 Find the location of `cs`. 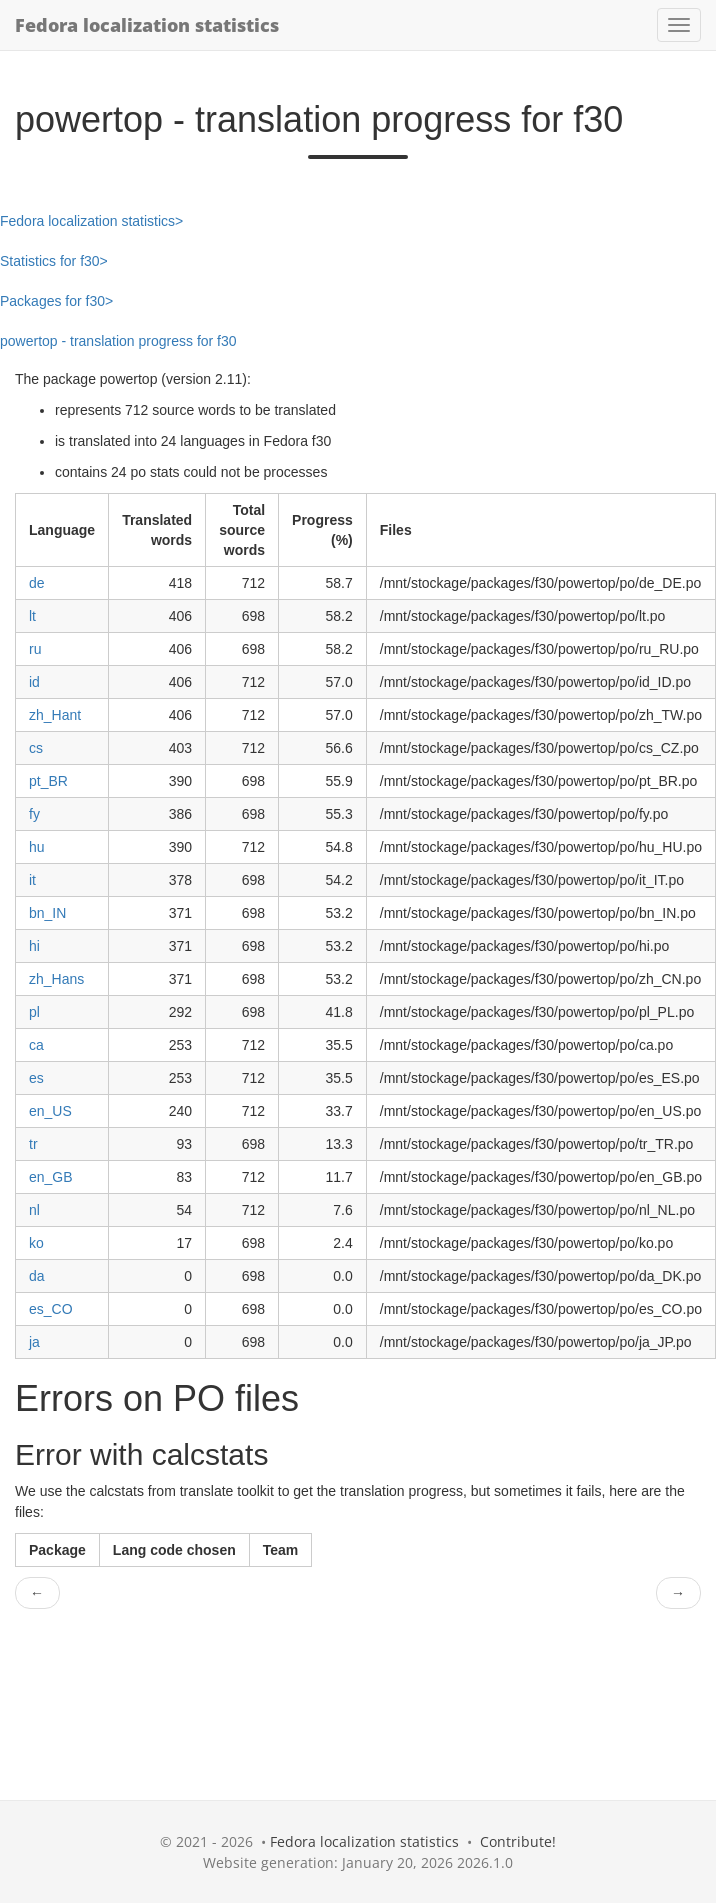

cs is located at coordinates (36, 748).